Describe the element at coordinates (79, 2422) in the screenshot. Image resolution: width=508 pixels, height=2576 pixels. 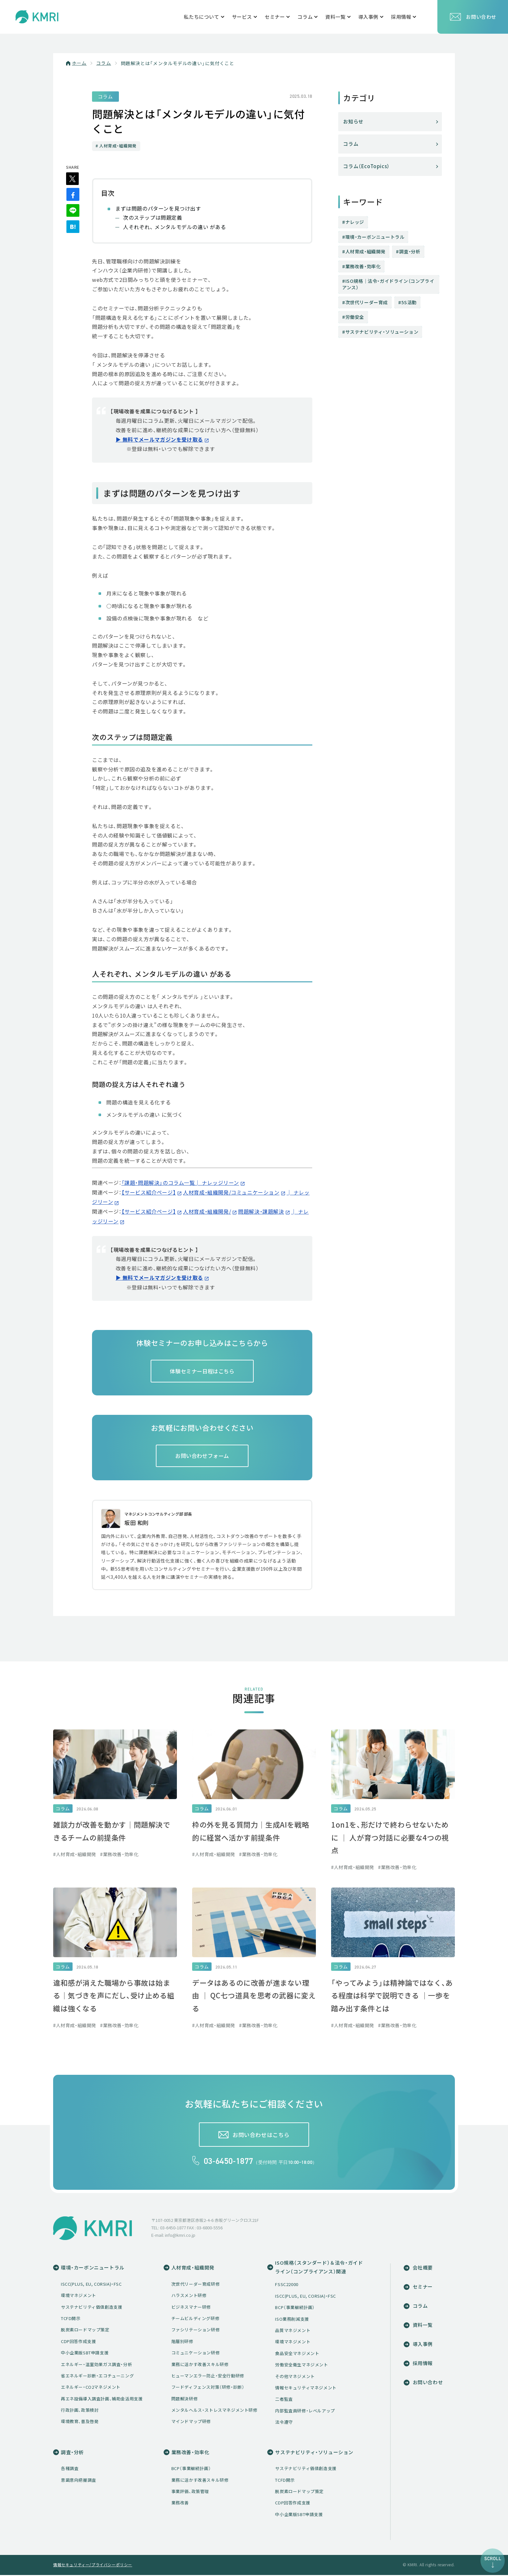
I see `環境教育、普及啓発` at that location.